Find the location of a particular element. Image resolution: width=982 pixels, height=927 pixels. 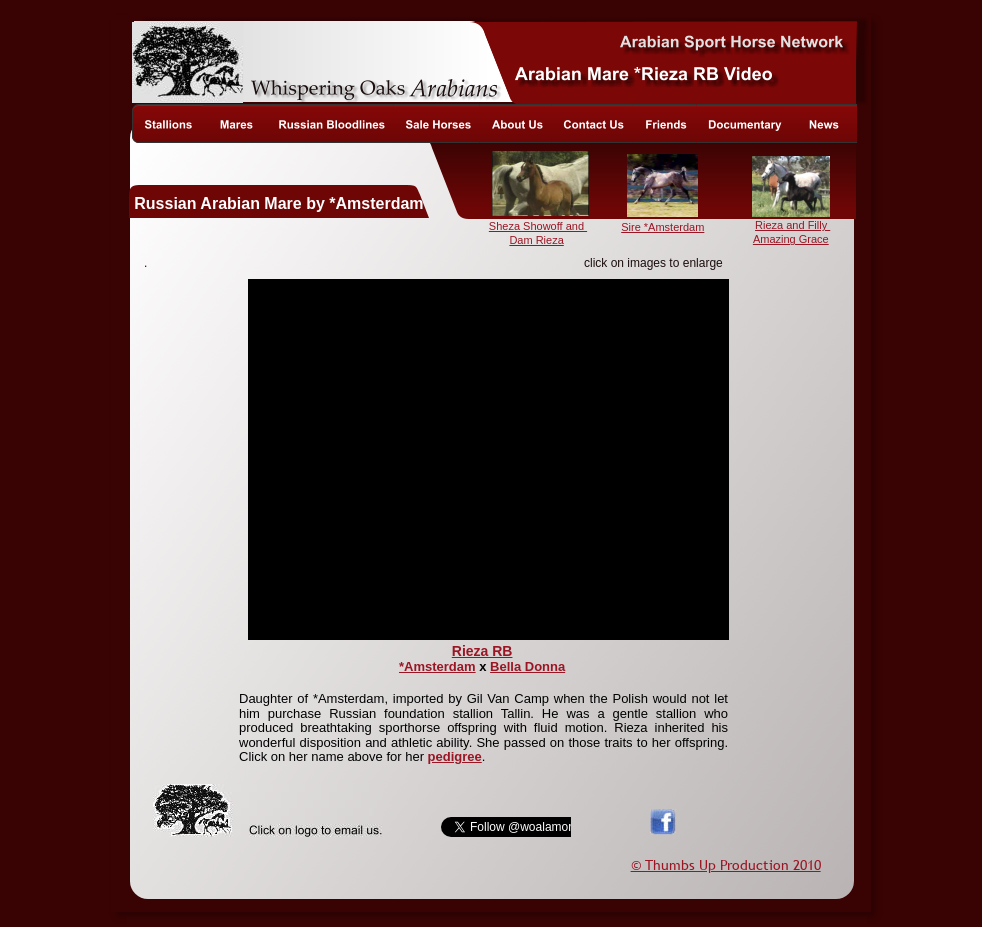

Sire *Amsterdam is located at coordinates (662, 227).